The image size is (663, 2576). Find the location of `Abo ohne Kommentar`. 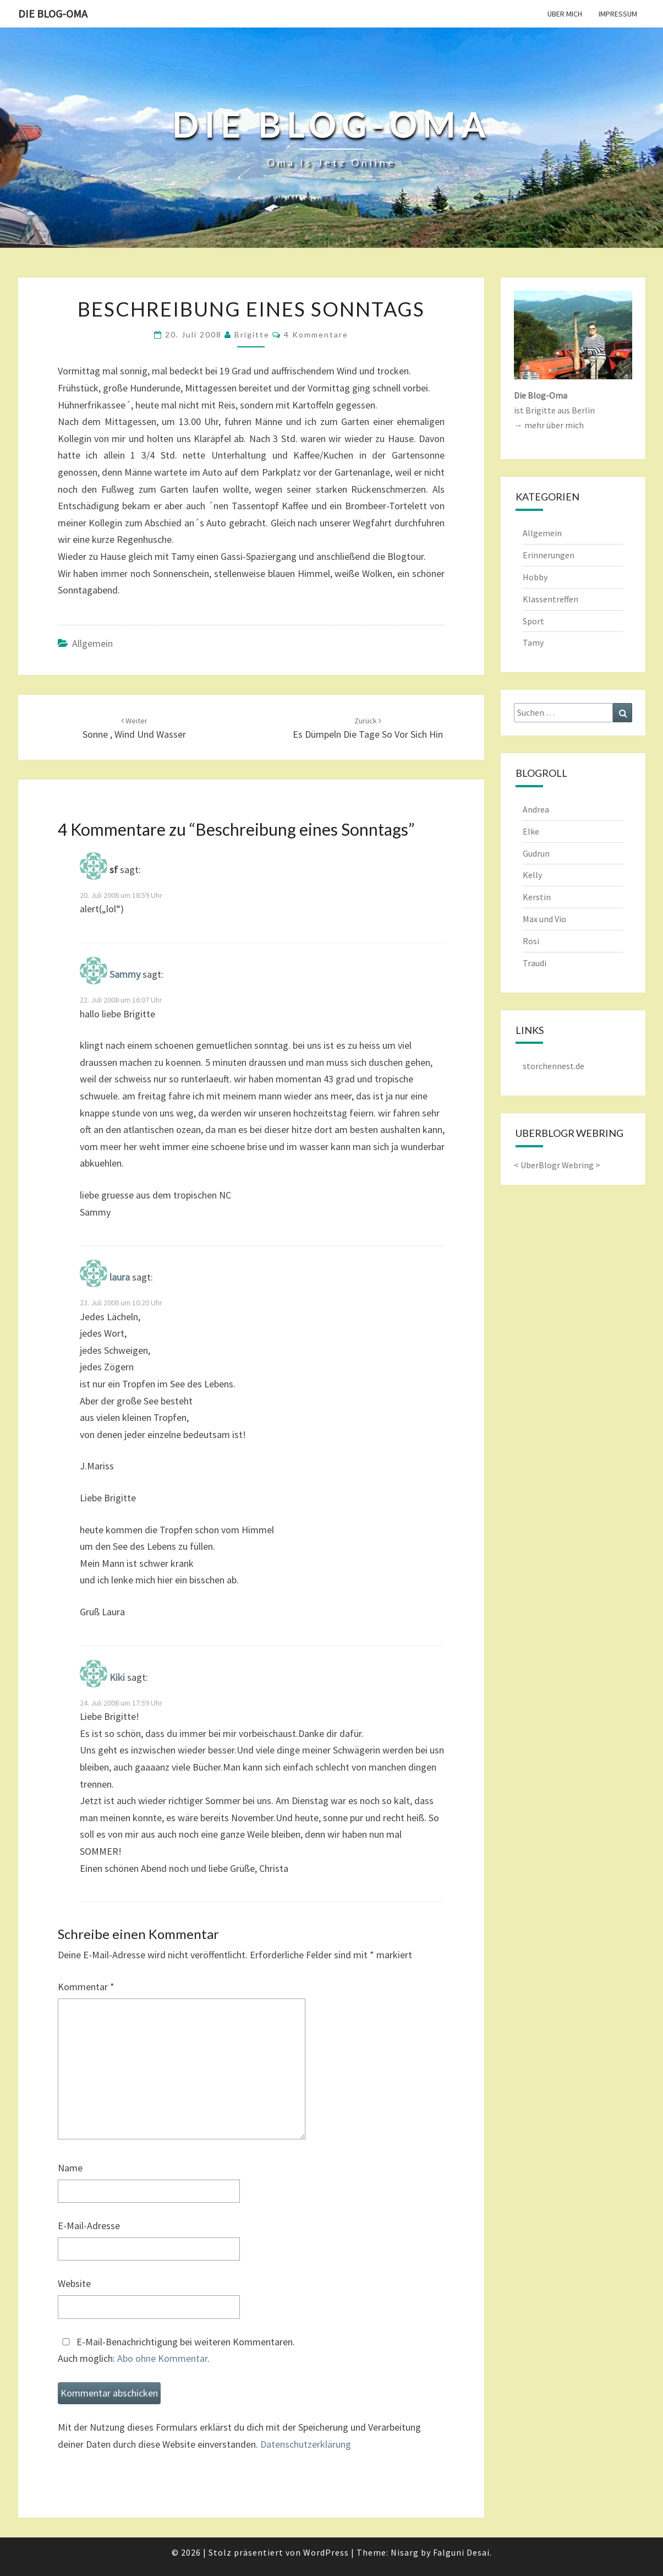

Abo ohne Kommentar is located at coordinates (162, 2358).